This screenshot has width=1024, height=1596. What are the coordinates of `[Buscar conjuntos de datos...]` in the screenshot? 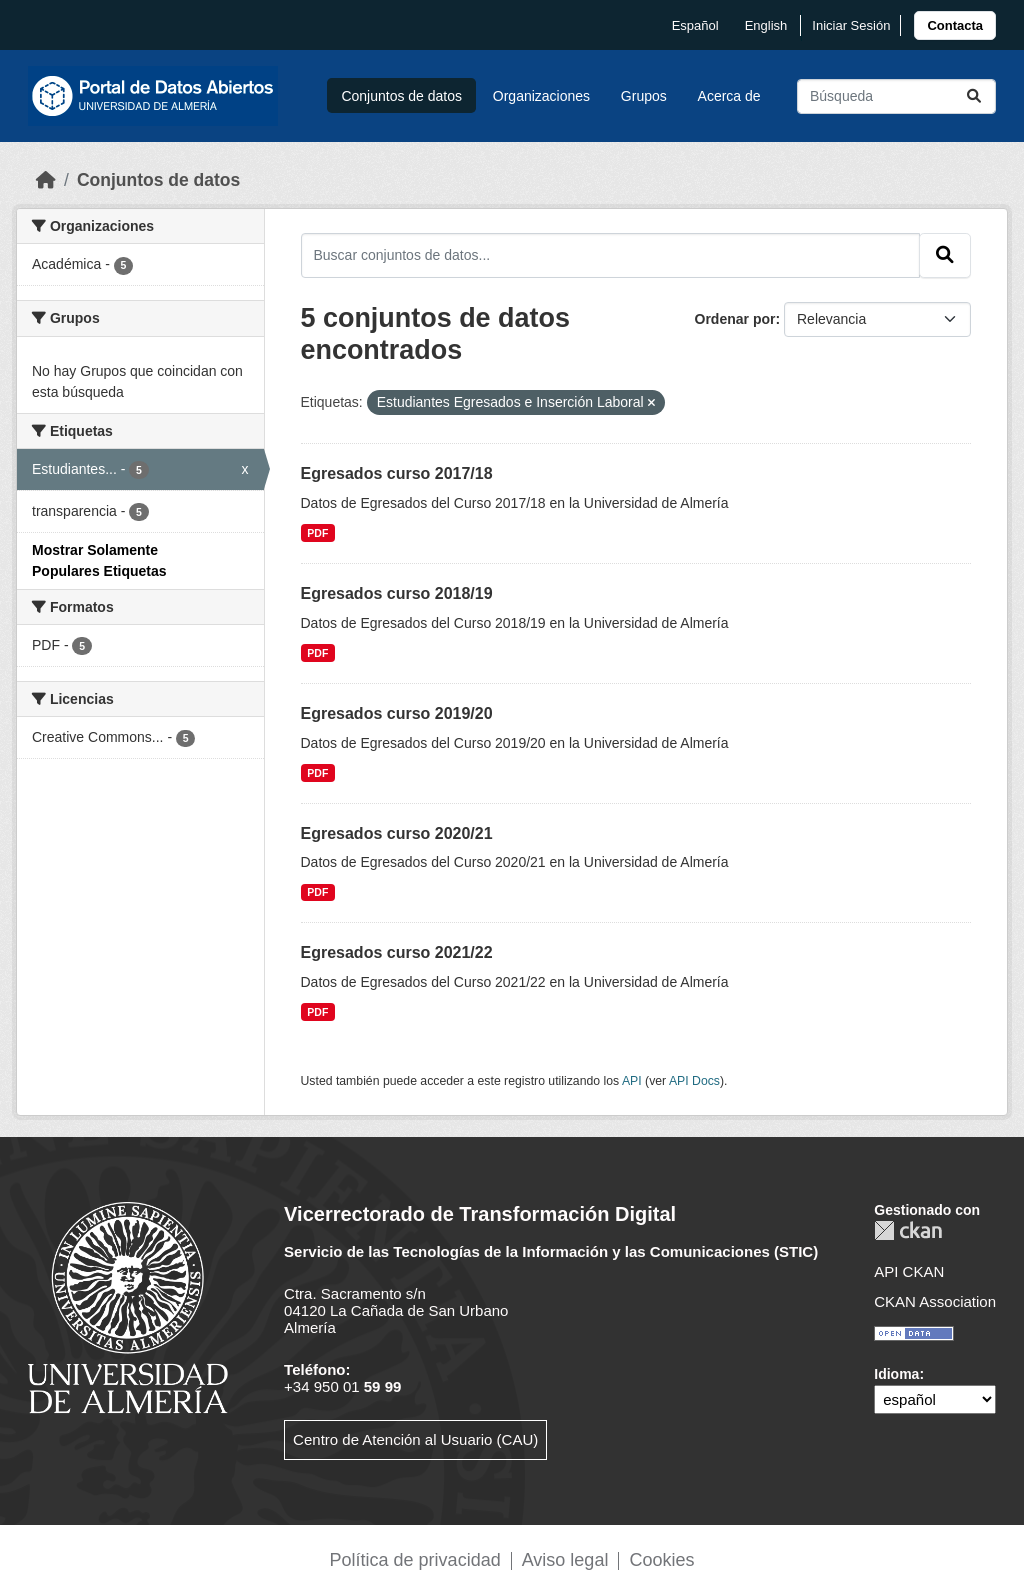 It's located at (896, 96).